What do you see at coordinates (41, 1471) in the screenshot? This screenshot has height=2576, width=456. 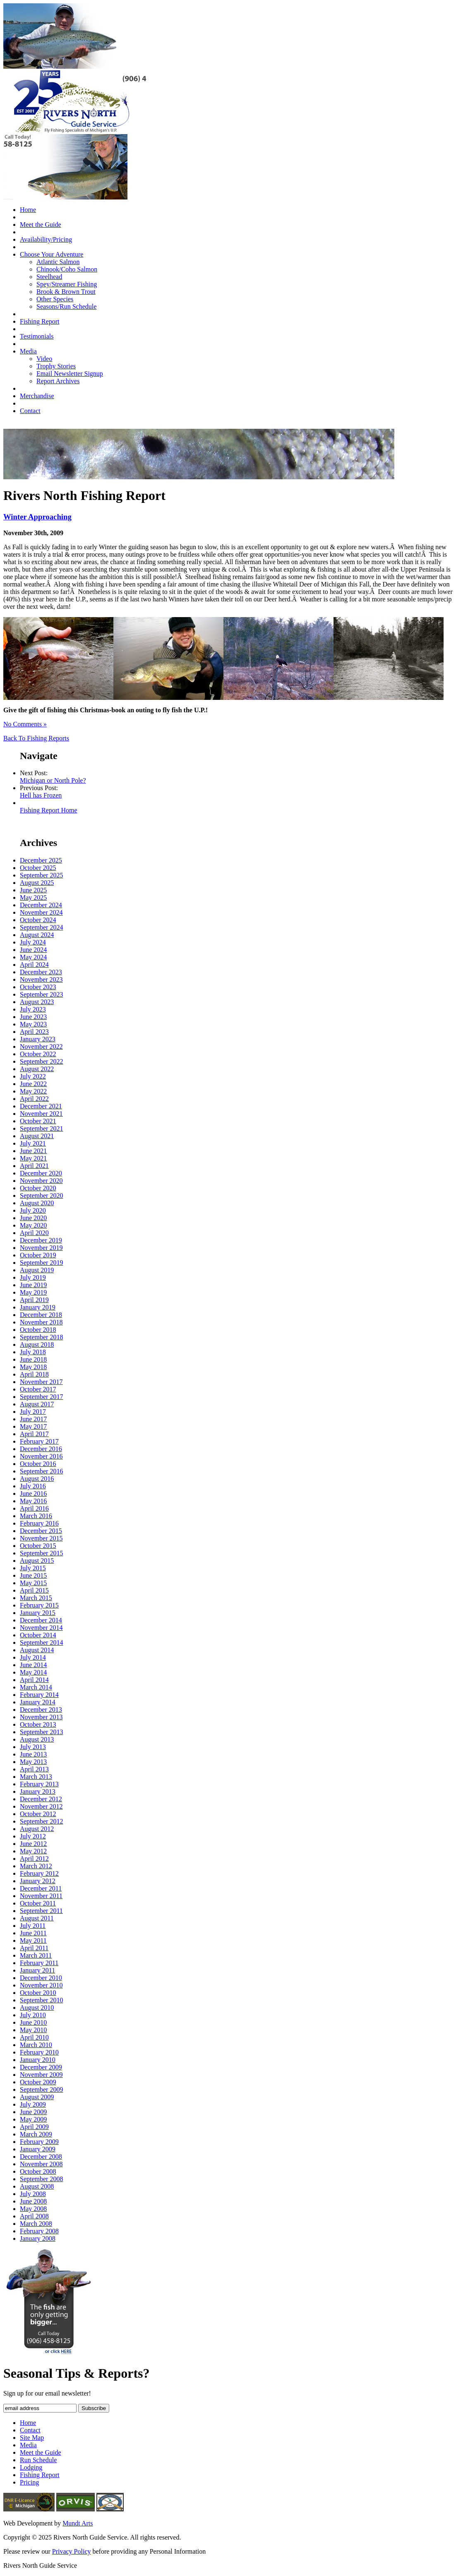 I see `September 2016` at bounding box center [41, 1471].